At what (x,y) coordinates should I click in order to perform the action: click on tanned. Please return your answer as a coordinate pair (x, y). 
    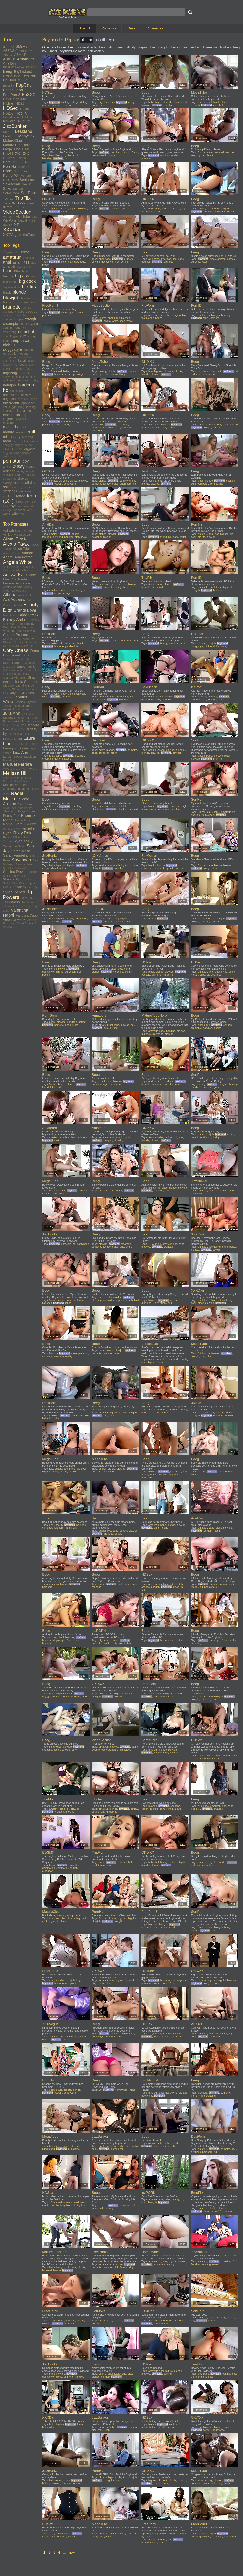
    Looking at the image, I should click on (179, 1084).